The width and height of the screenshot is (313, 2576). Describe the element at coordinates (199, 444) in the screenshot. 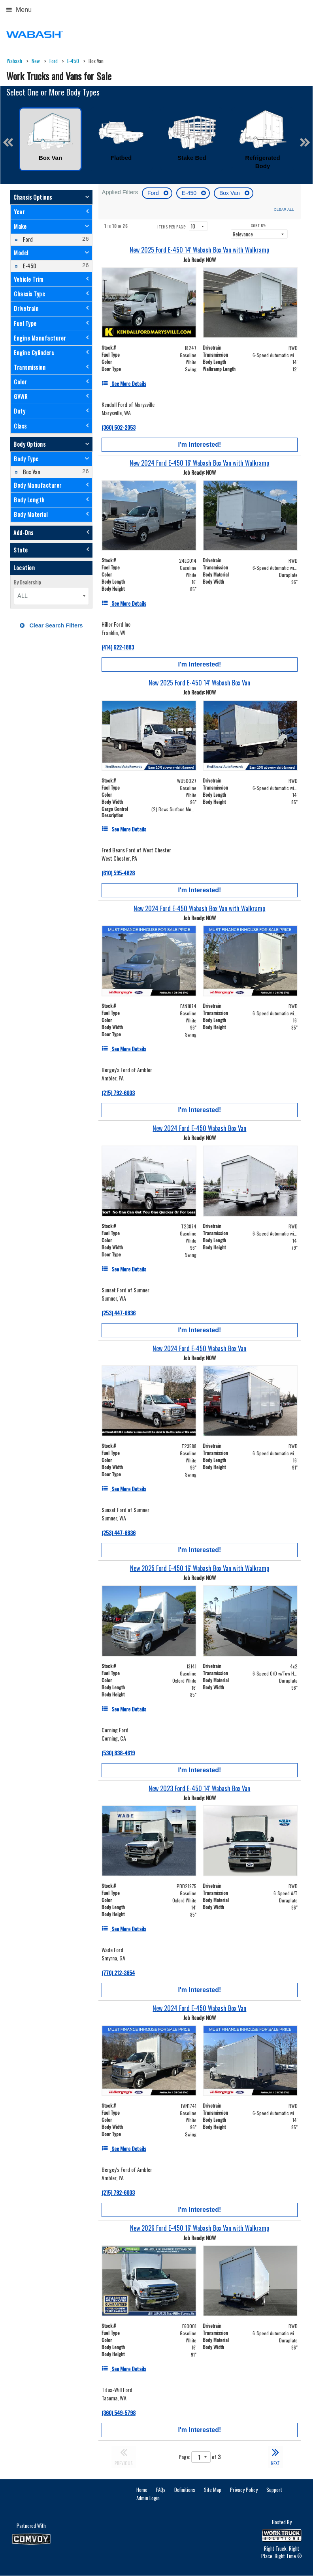

I see `I'm Interested!` at that location.